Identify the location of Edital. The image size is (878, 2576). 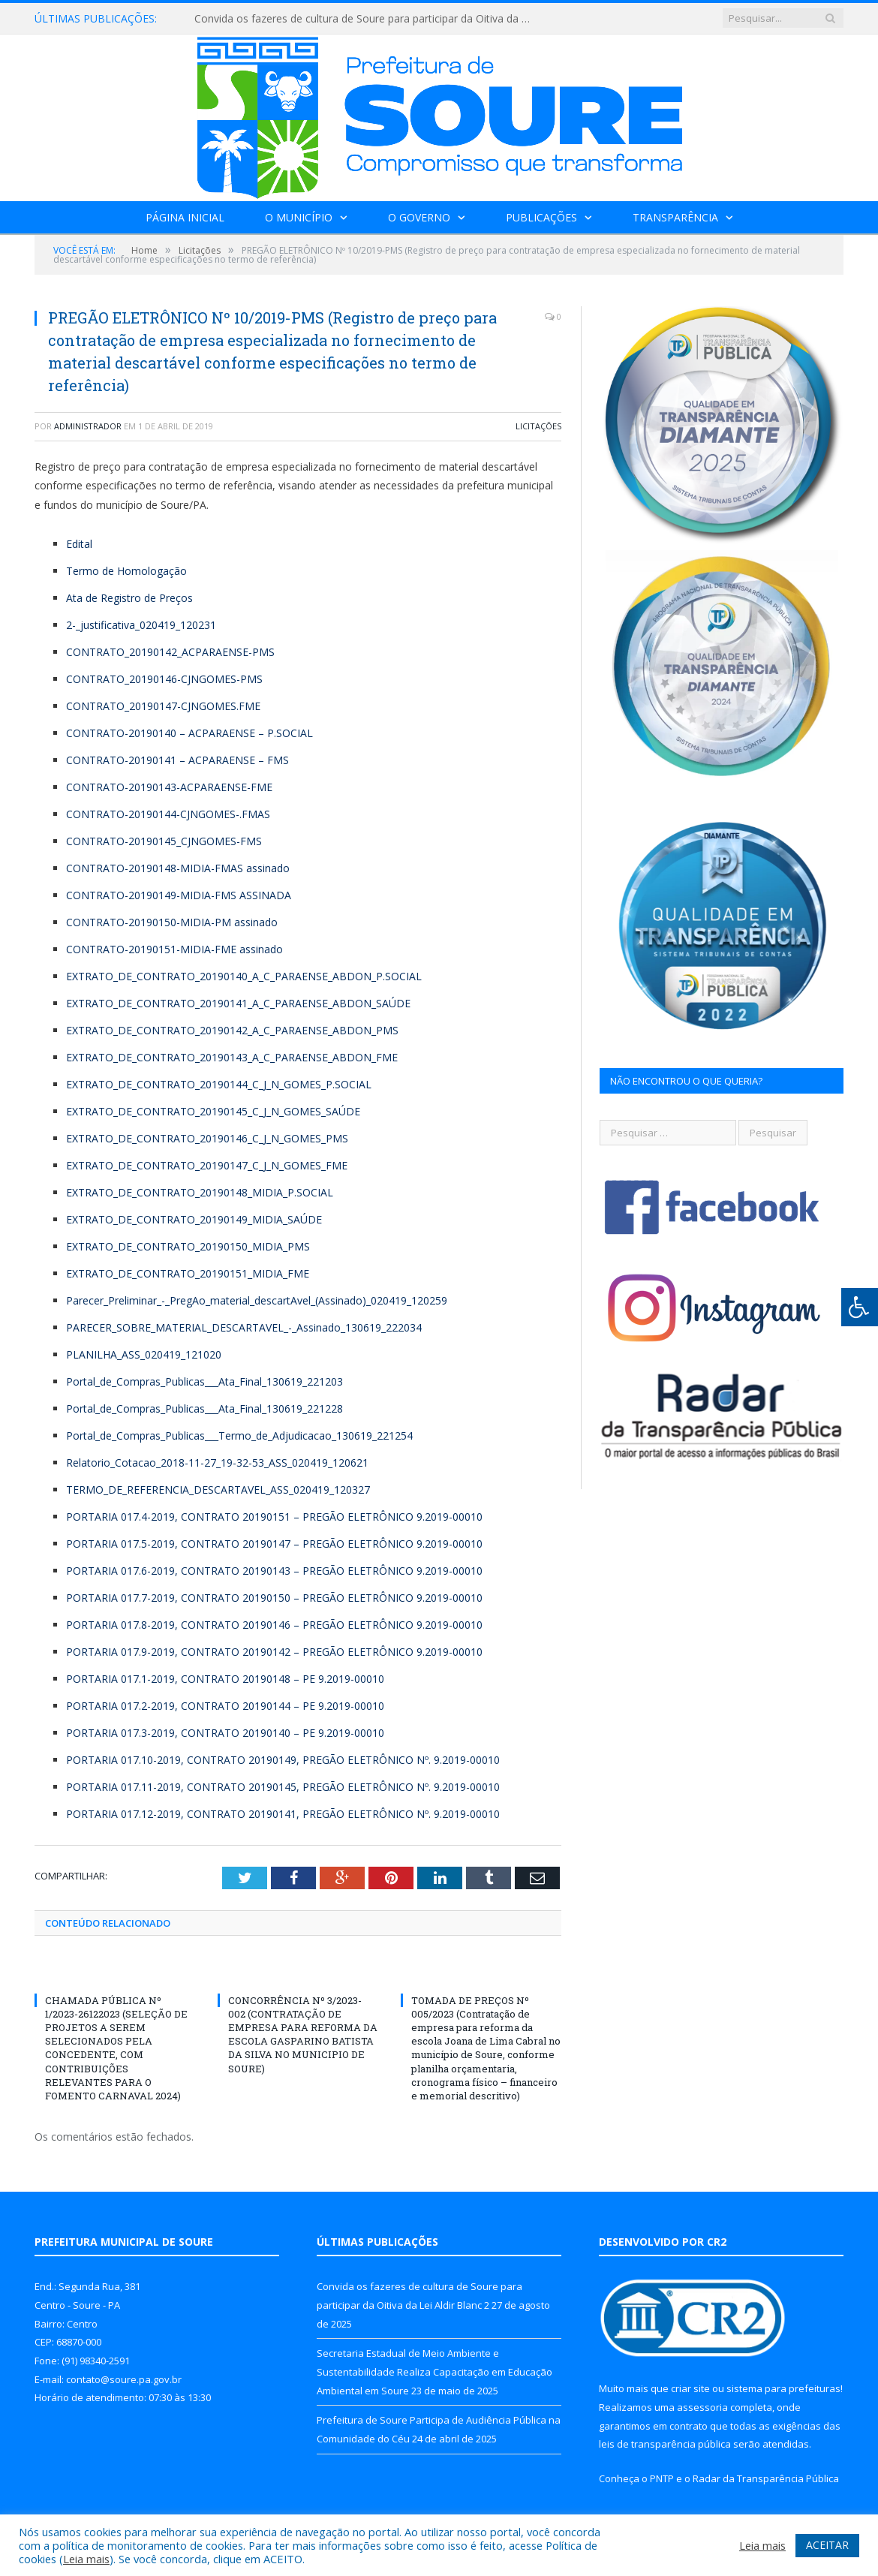
(79, 544).